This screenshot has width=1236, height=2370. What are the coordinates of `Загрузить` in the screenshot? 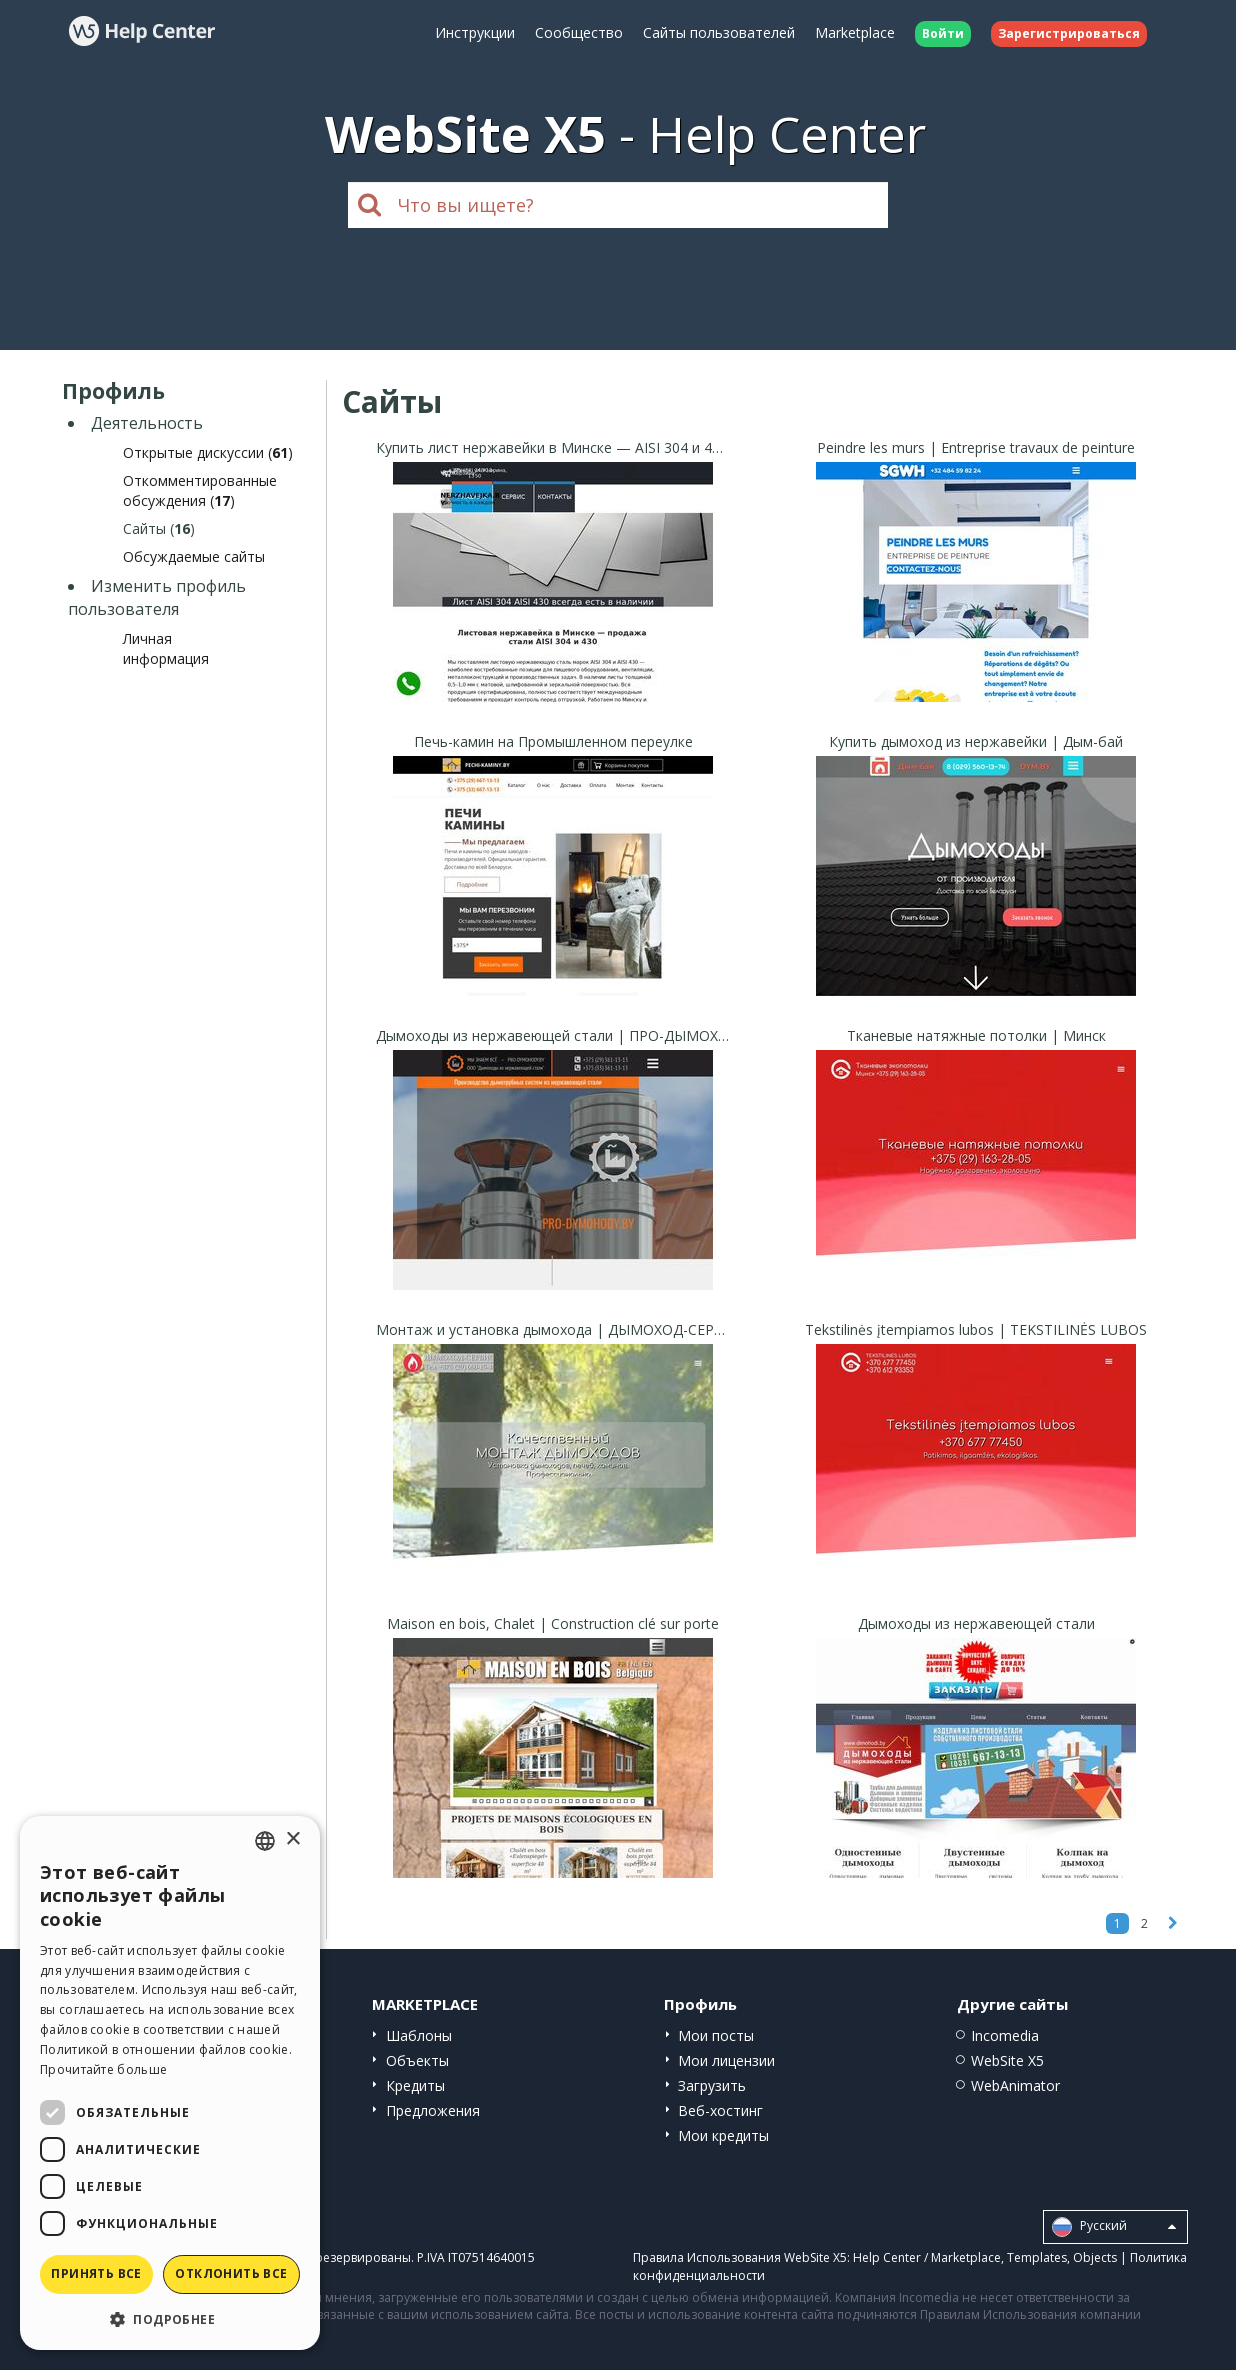 It's located at (712, 2085).